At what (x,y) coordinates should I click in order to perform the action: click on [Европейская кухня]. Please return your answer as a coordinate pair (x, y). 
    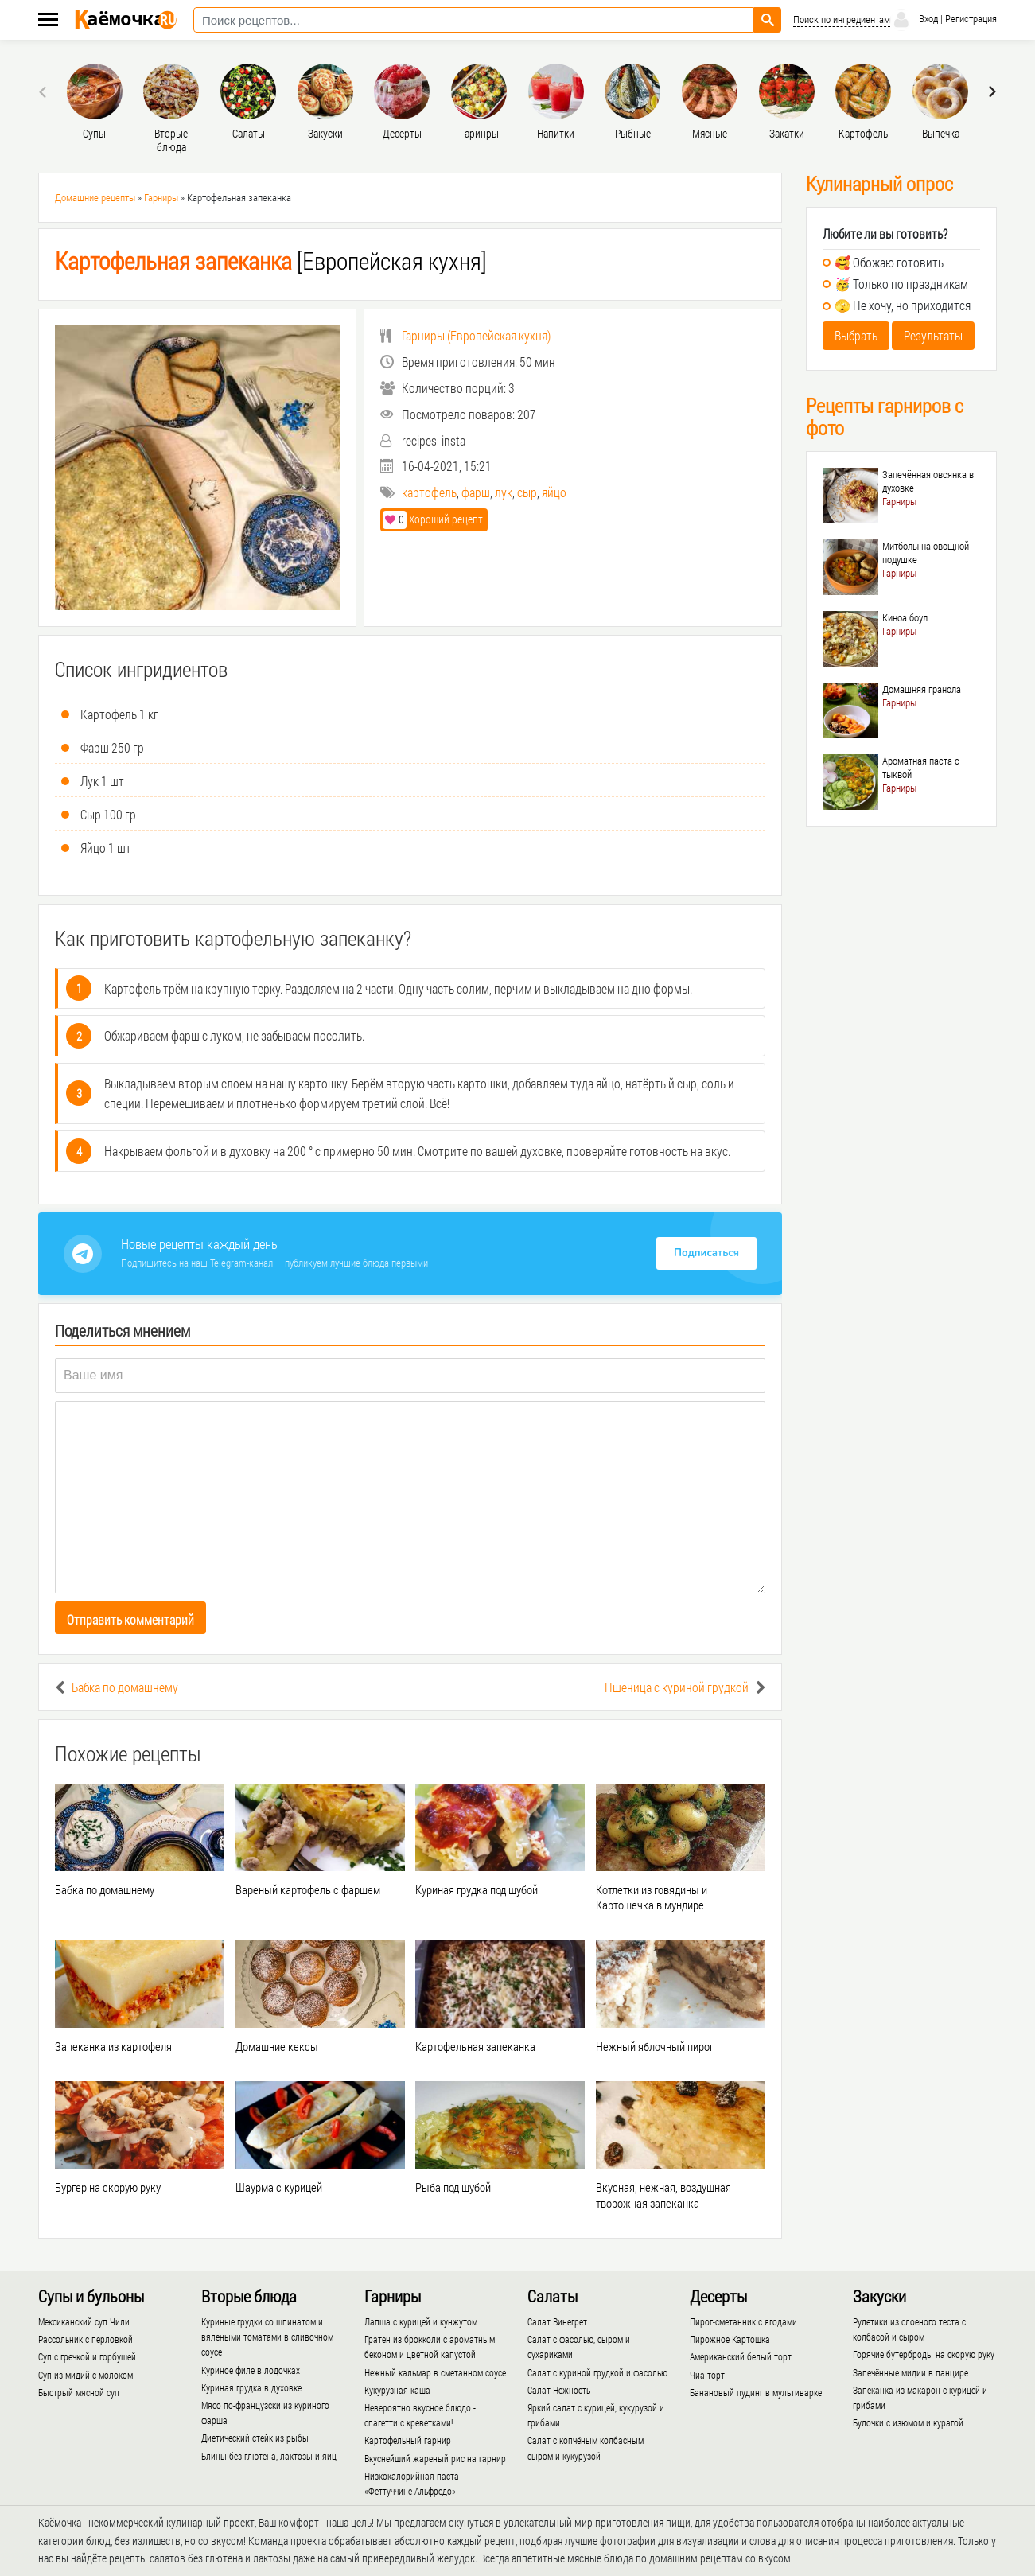
    Looking at the image, I should click on (271, 260).